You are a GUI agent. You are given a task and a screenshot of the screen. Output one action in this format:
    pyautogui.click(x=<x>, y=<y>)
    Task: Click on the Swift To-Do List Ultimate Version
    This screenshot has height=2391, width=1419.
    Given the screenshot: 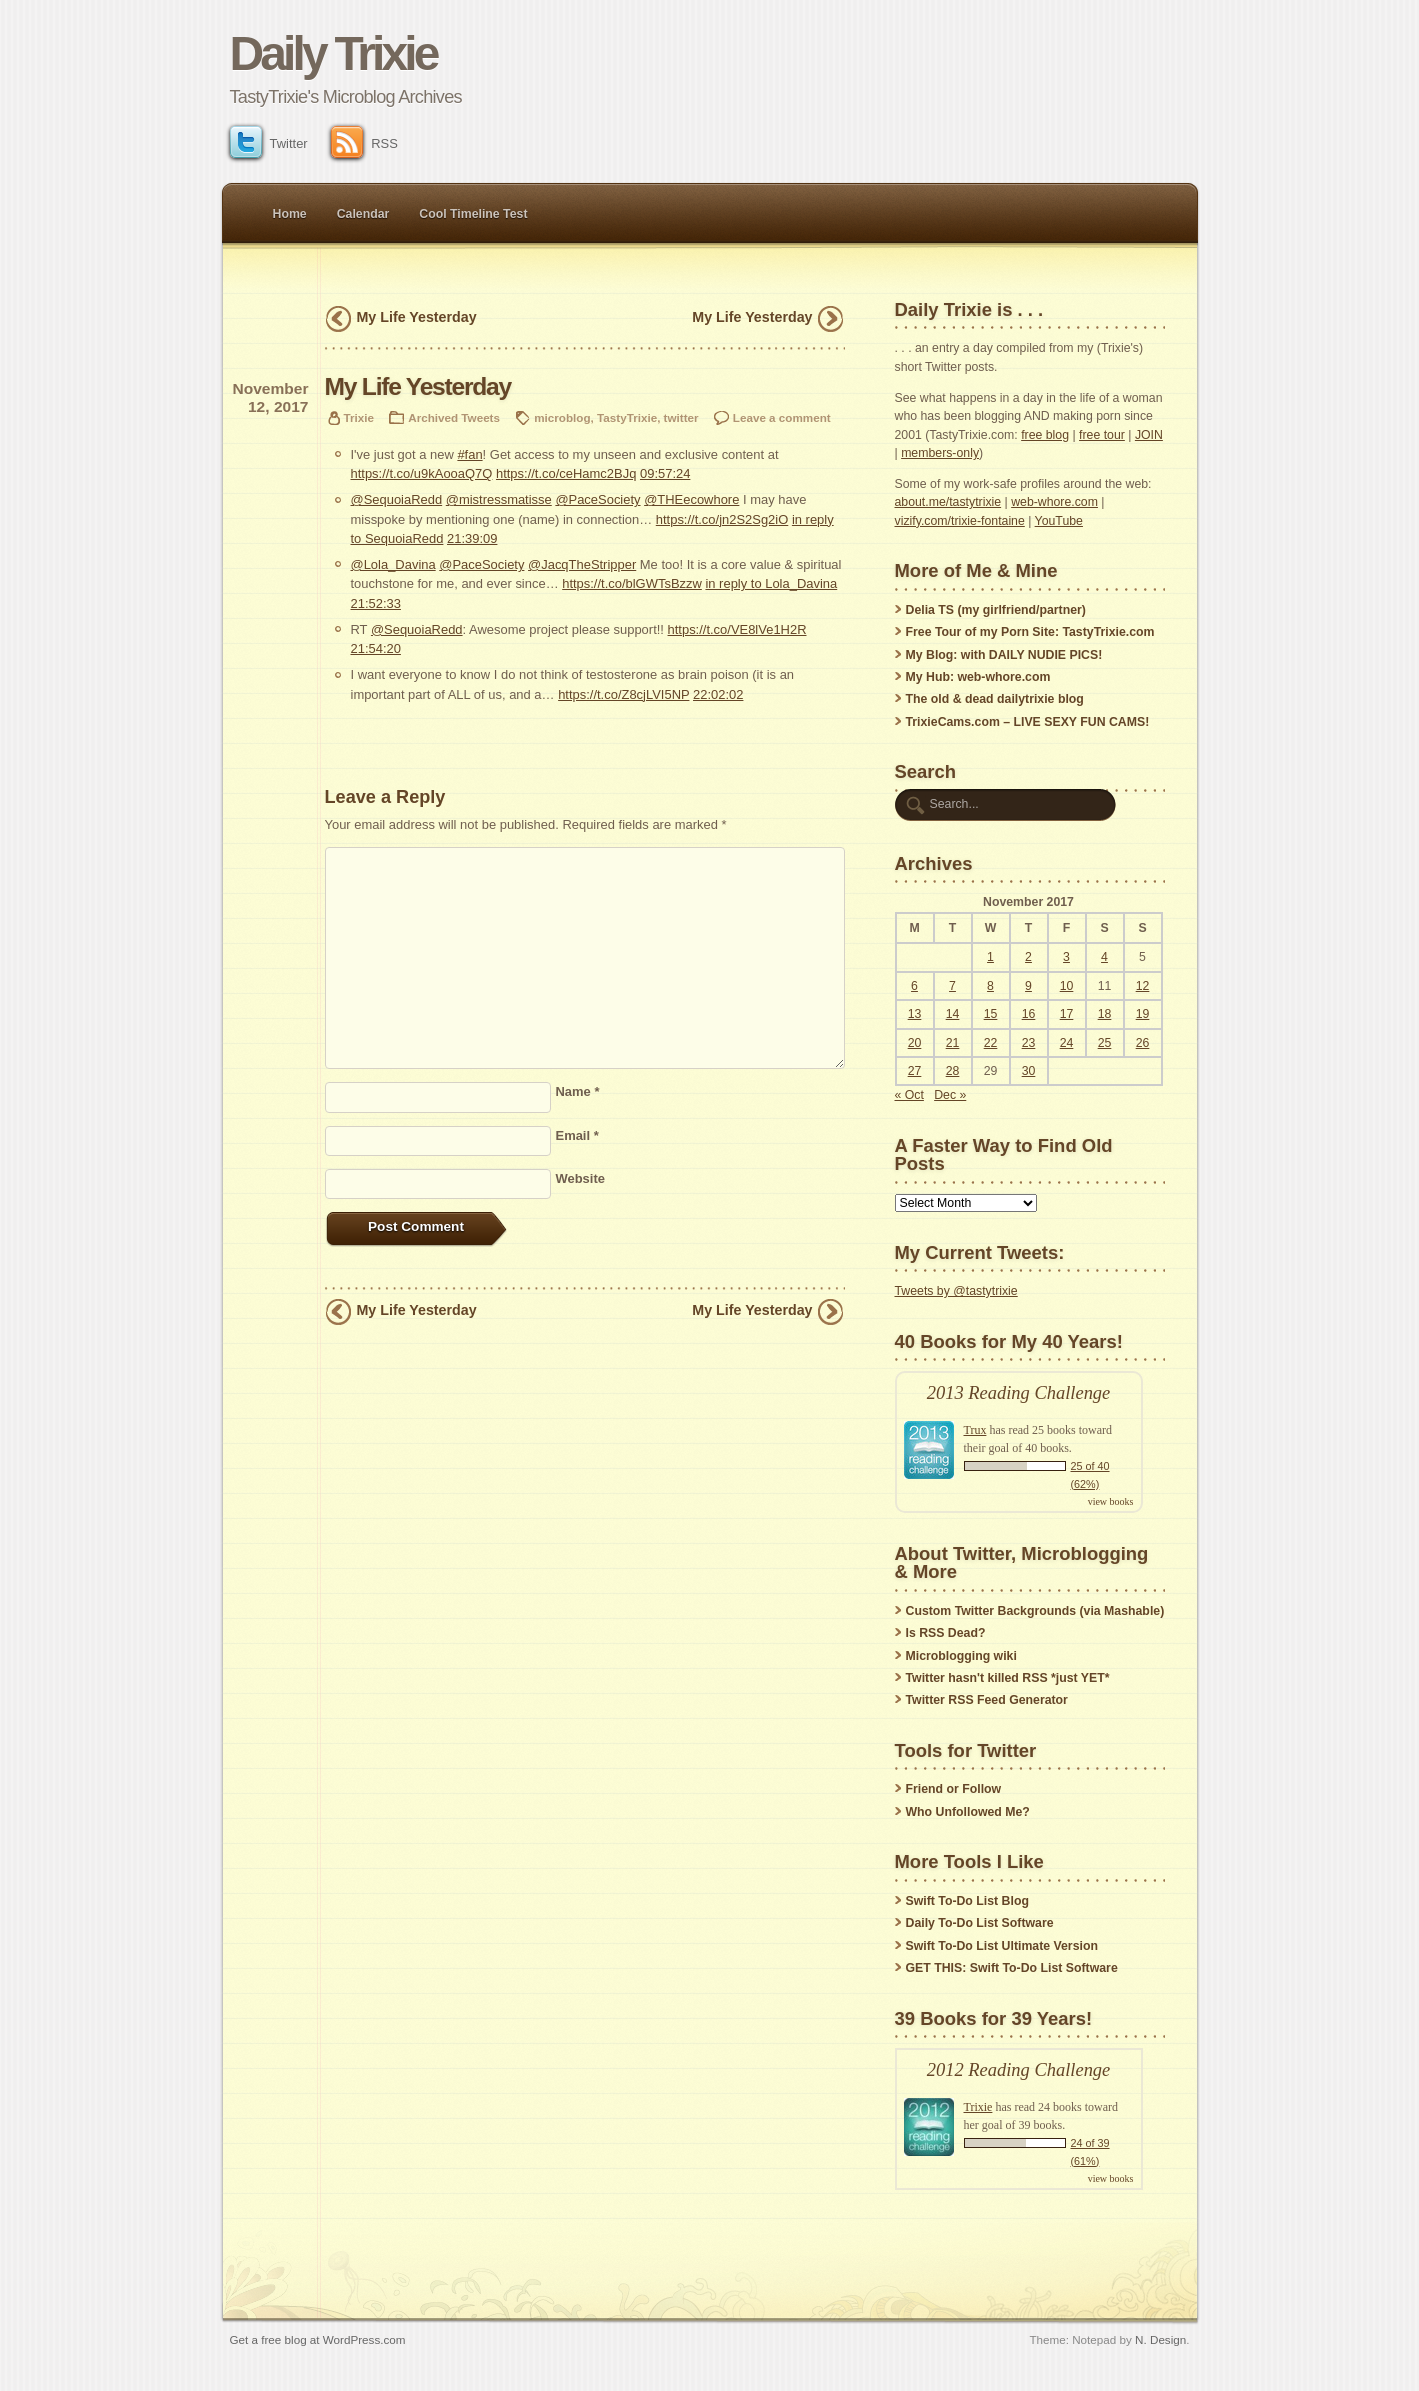 What is the action you would take?
    pyautogui.click(x=1002, y=1946)
    